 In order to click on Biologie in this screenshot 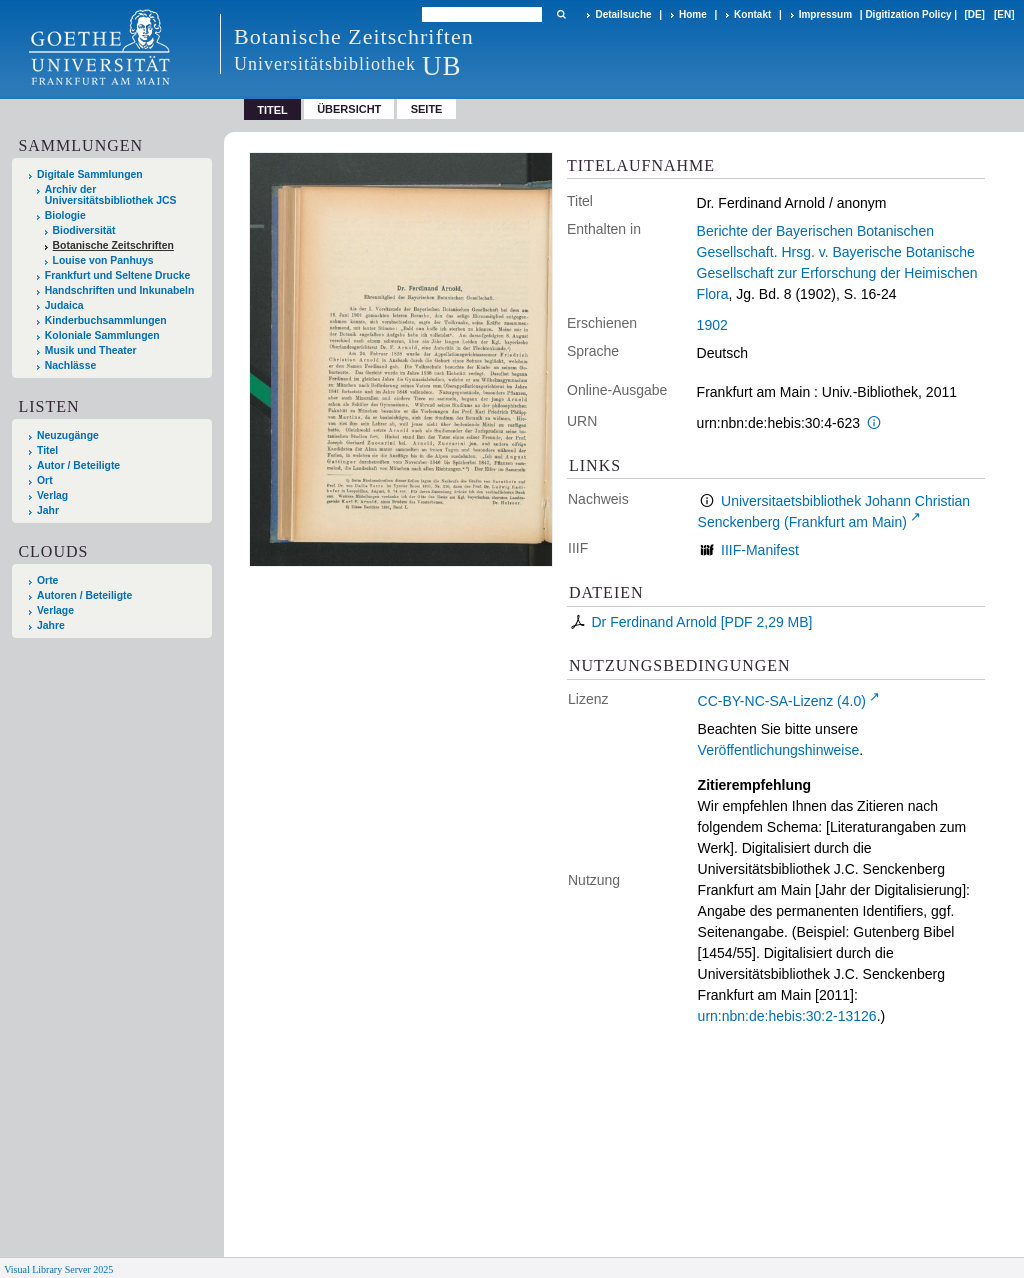, I will do `click(65, 215)`.